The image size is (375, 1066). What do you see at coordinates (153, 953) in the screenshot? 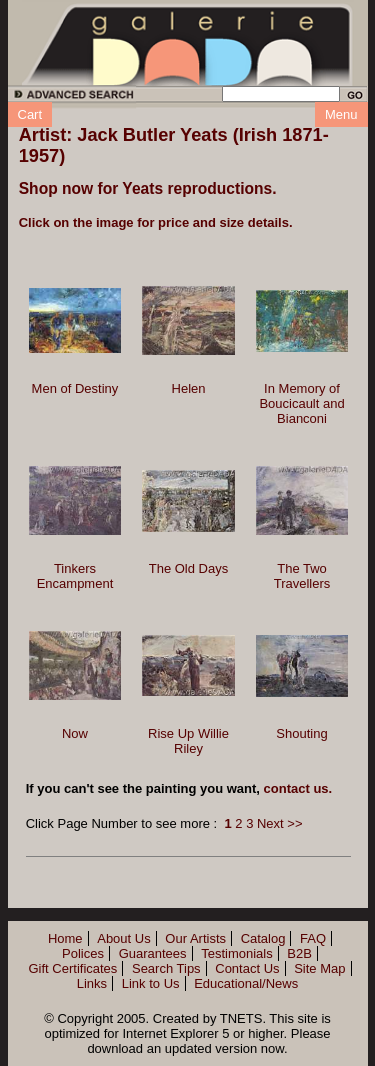
I see `Guarantees` at bounding box center [153, 953].